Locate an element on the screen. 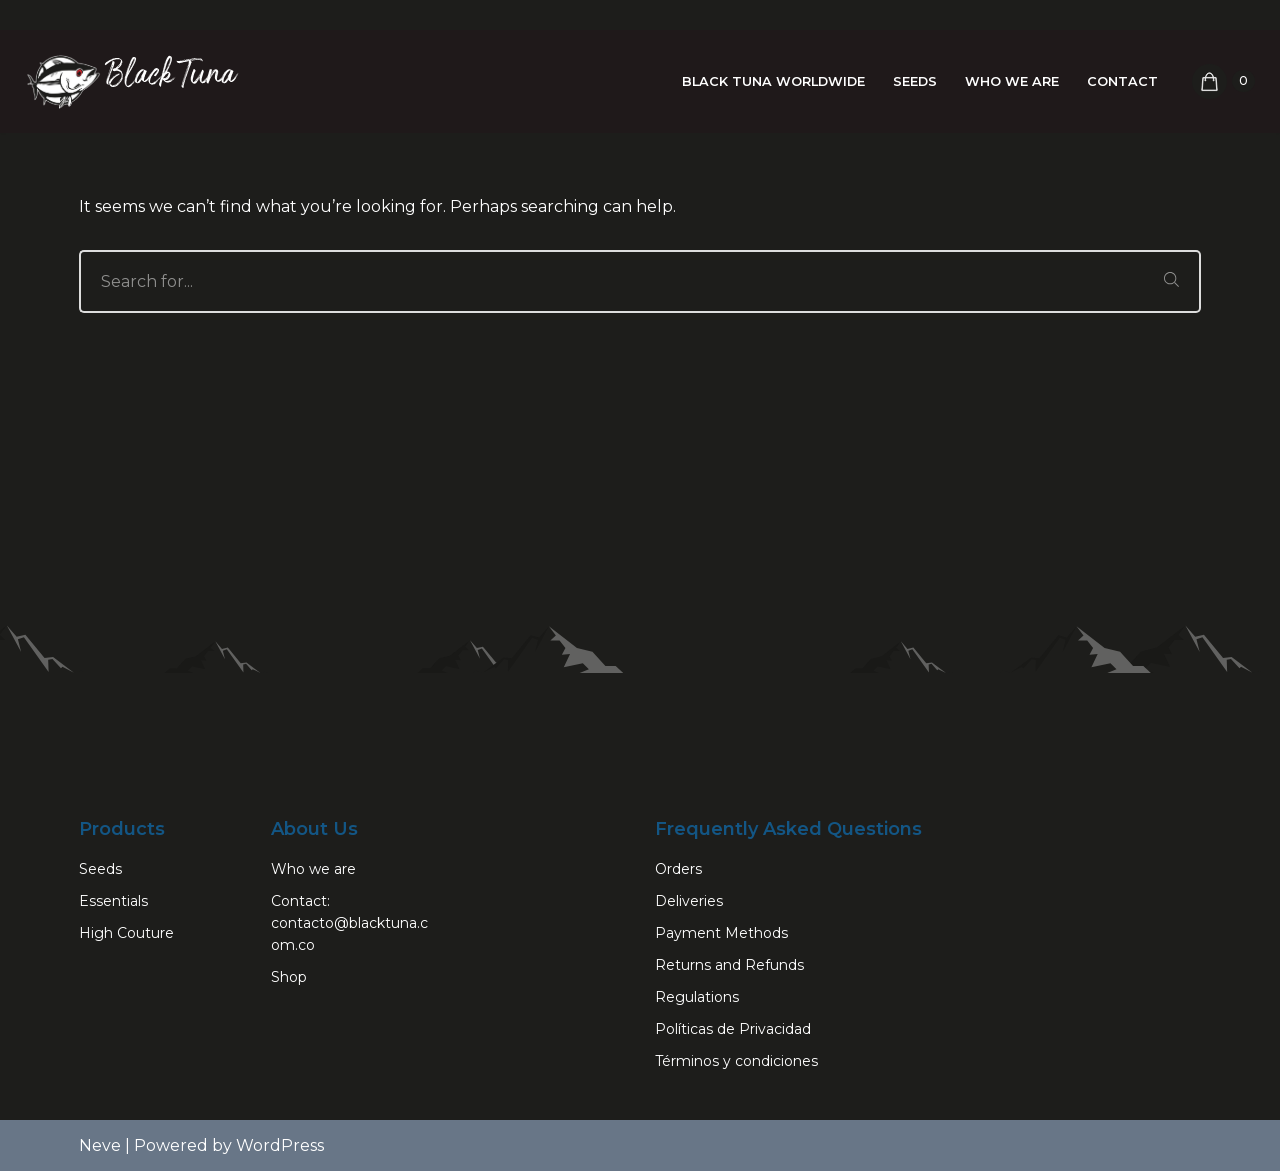  Who we are is located at coordinates (1012, 81).